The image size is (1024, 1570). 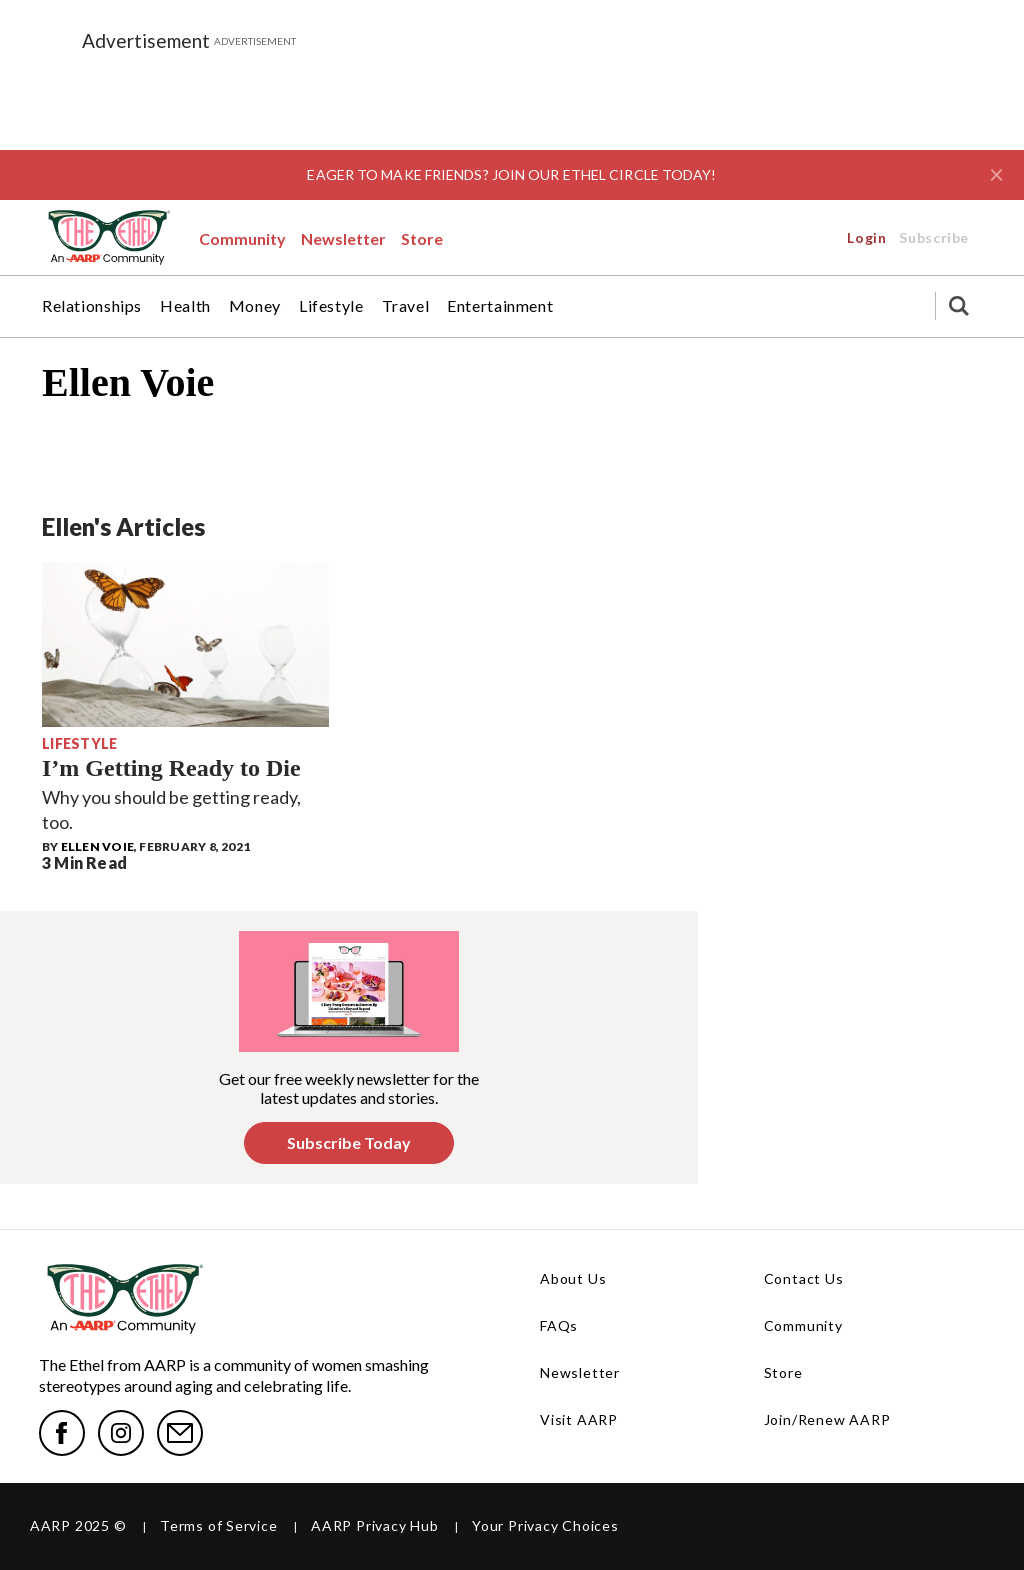 I want to click on Your Privacy Choices, so click(x=545, y=1525).